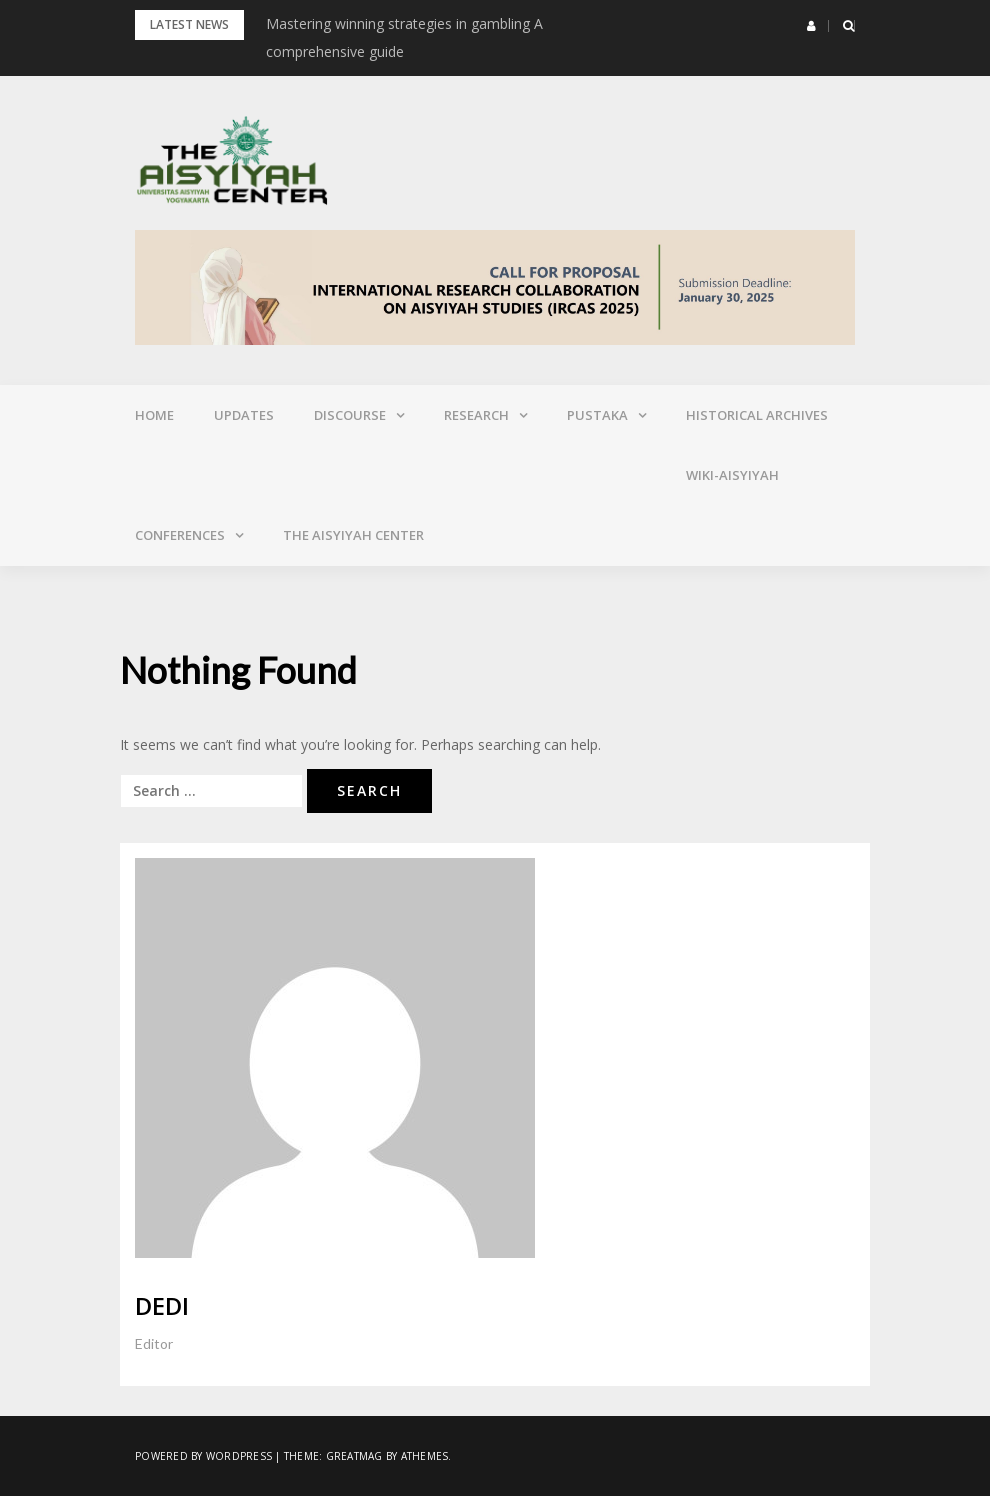 The height and width of the screenshot is (1496, 990). I want to click on Research, so click(476, 415).